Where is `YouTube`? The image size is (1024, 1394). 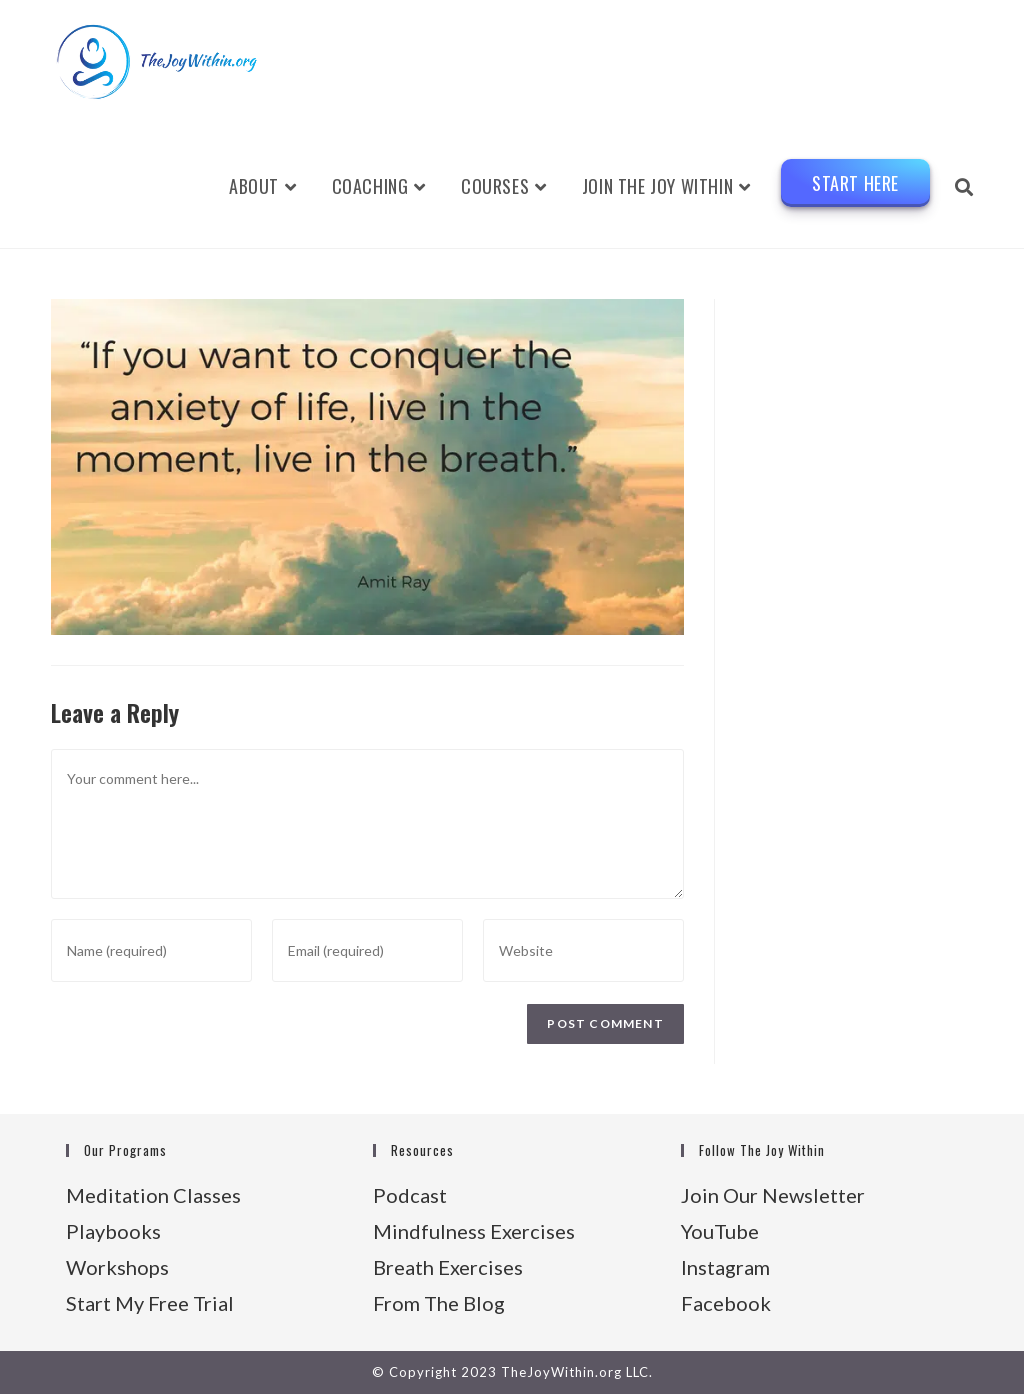 YouTube is located at coordinates (720, 1231).